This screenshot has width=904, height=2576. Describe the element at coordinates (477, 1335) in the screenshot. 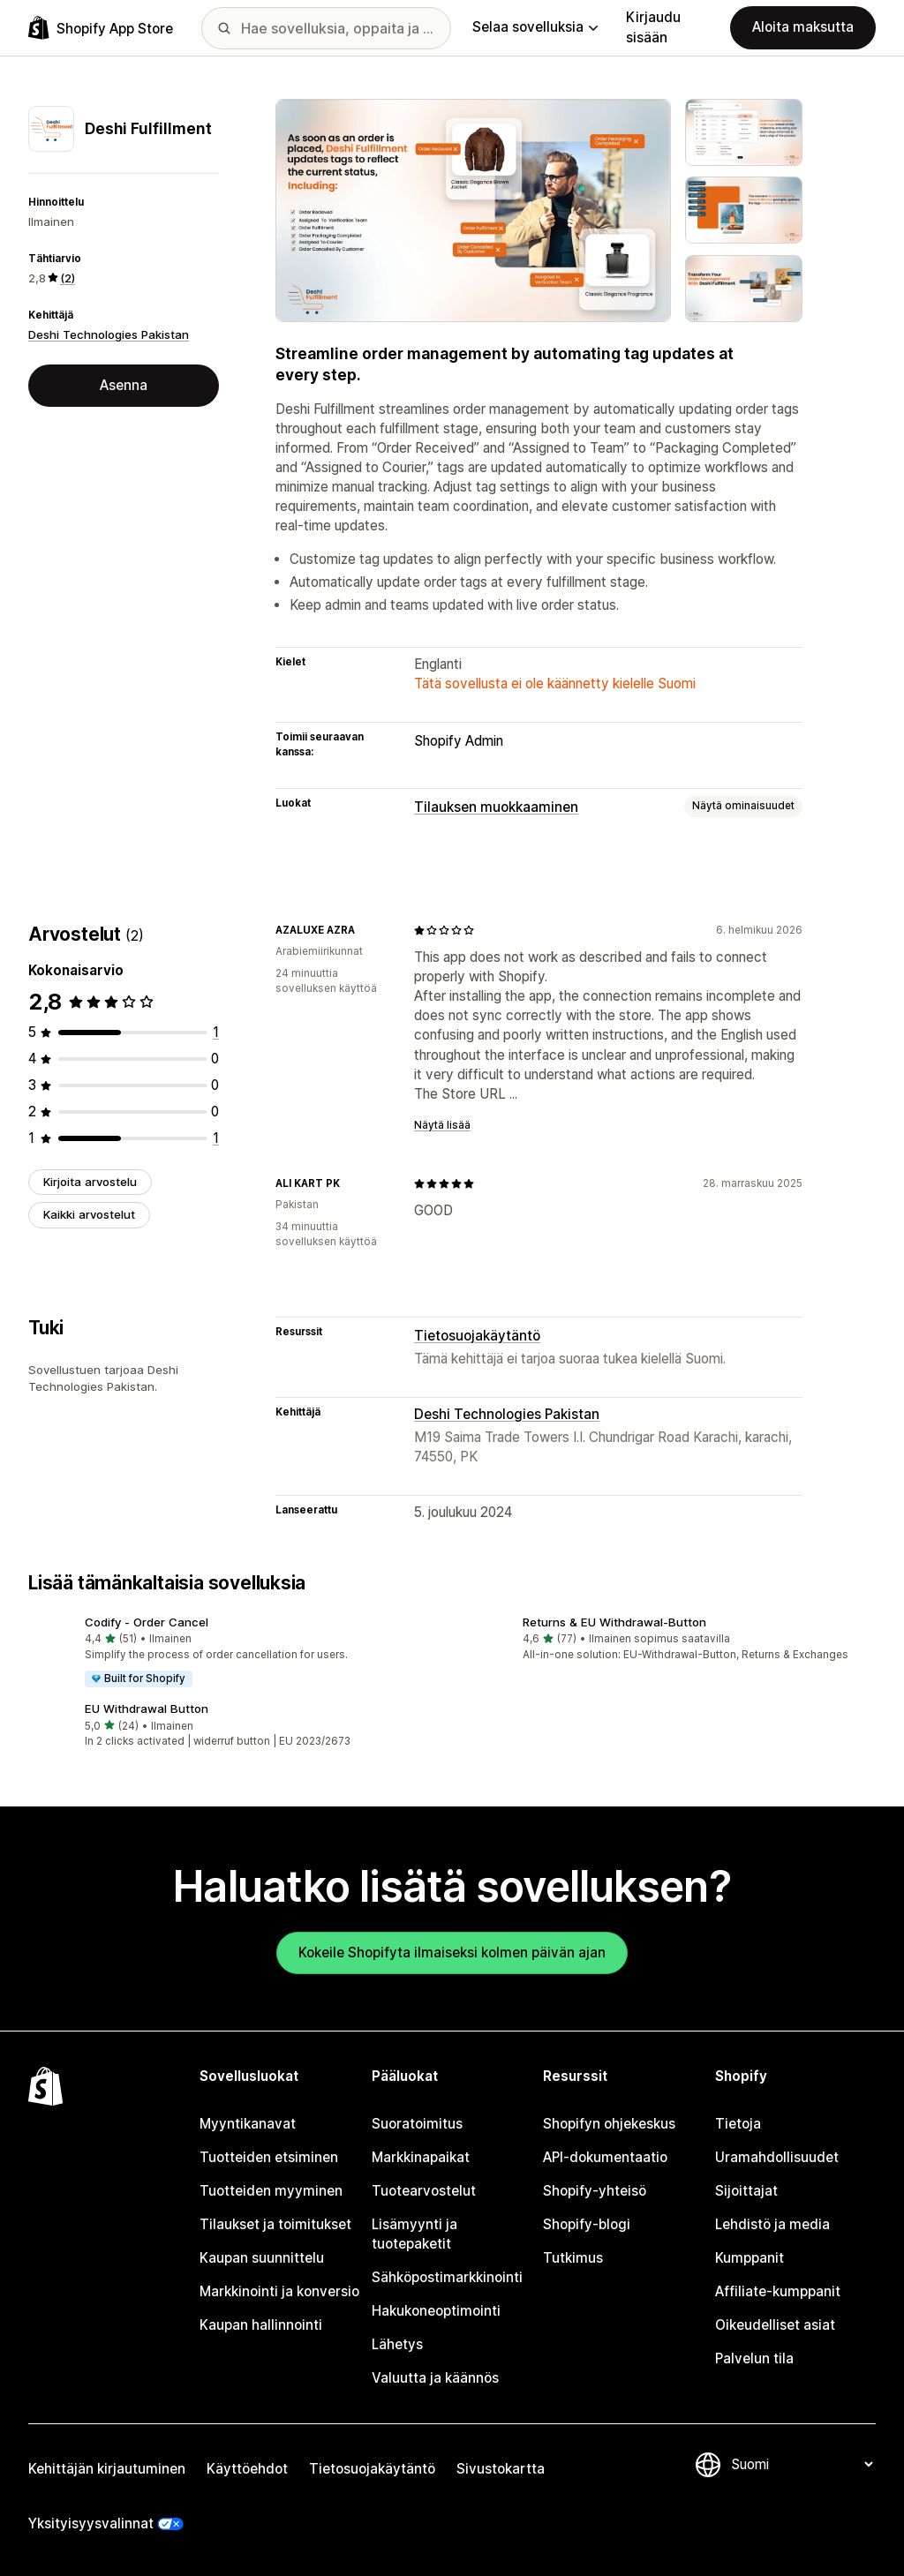

I see `Tietosuojakäytäntö` at that location.